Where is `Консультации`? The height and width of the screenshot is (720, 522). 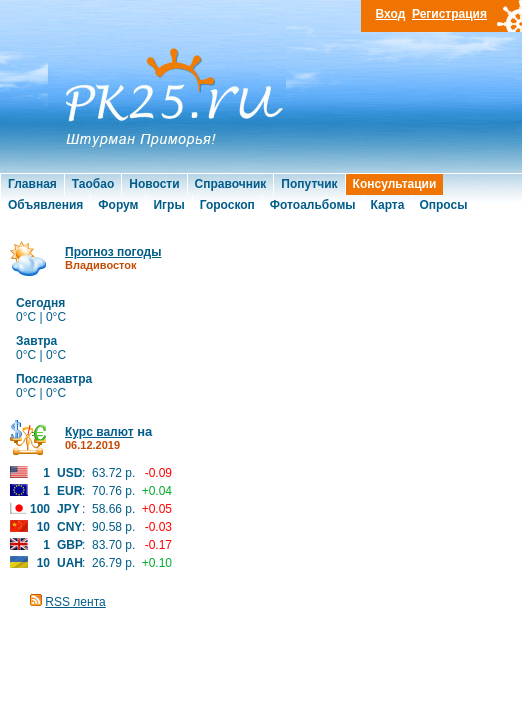
Консультации is located at coordinates (395, 184).